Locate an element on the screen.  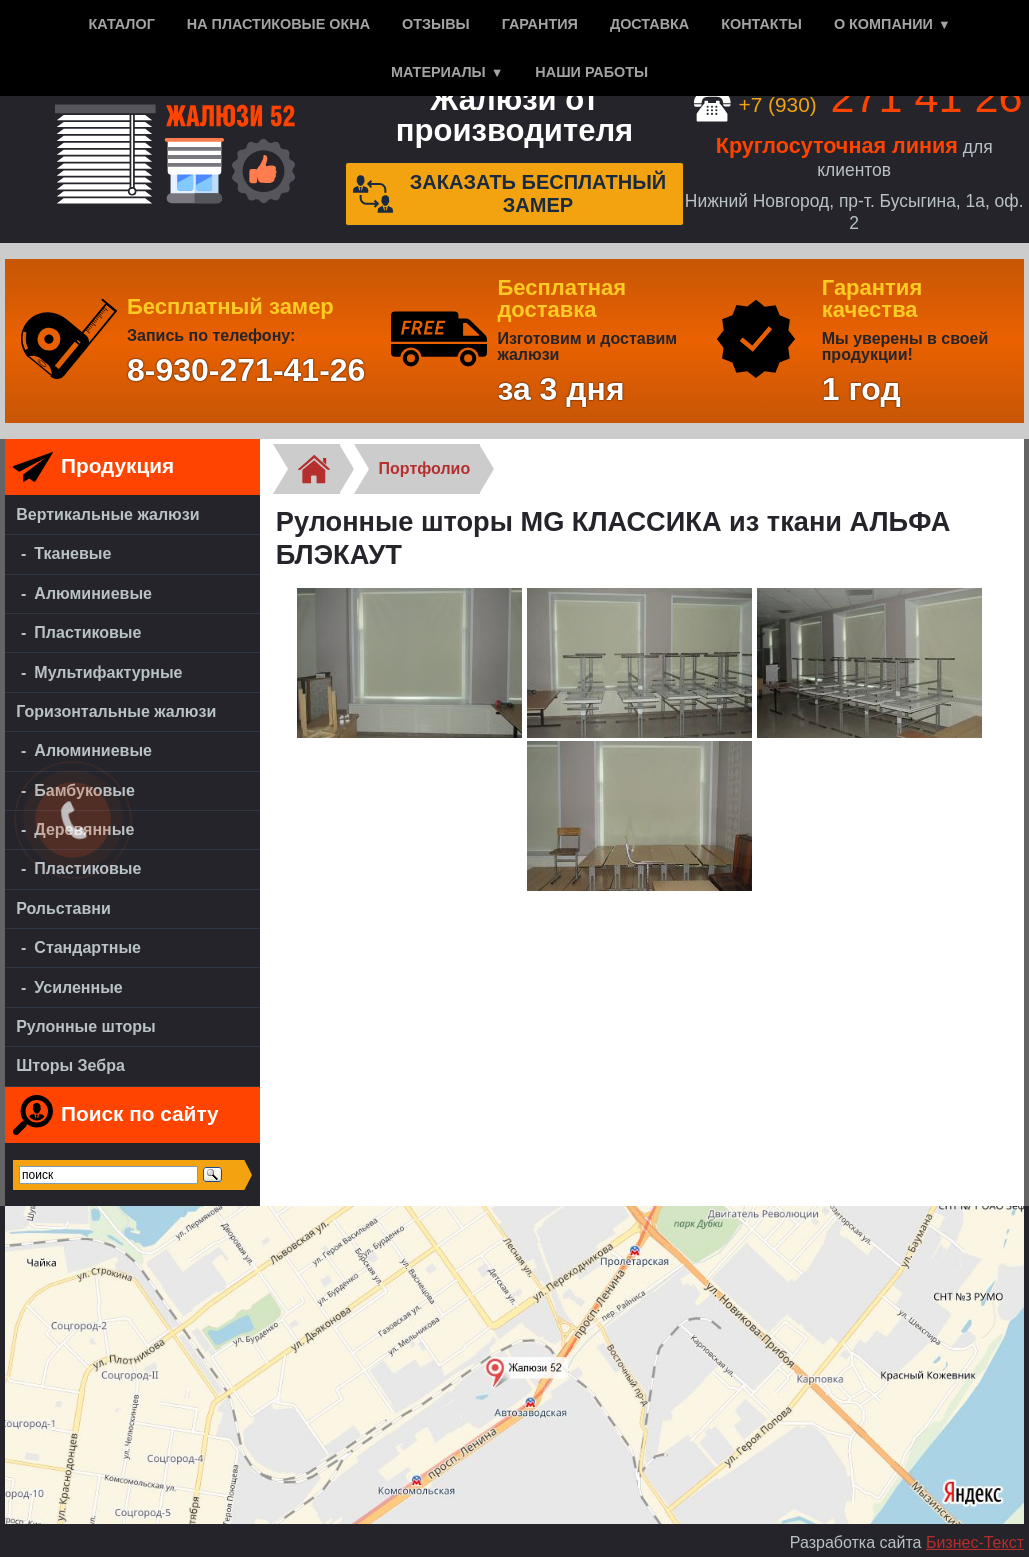
Усиленные is located at coordinates (78, 987).